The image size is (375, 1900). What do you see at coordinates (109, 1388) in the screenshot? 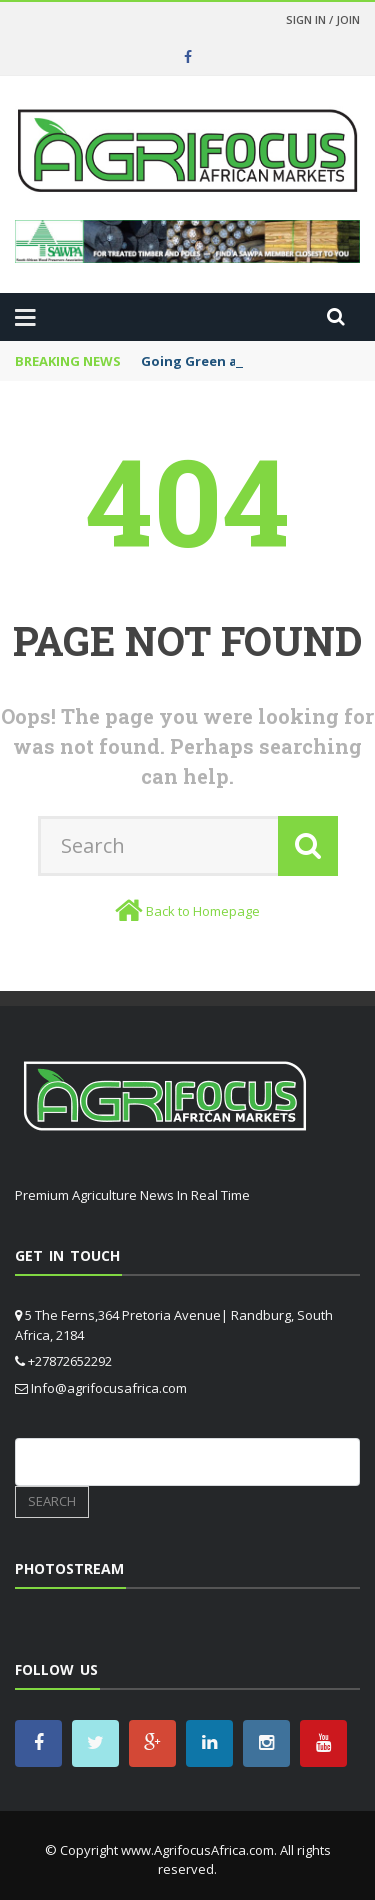
I see `Info@agrifocusafrica.com` at bounding box center [109, 1388].